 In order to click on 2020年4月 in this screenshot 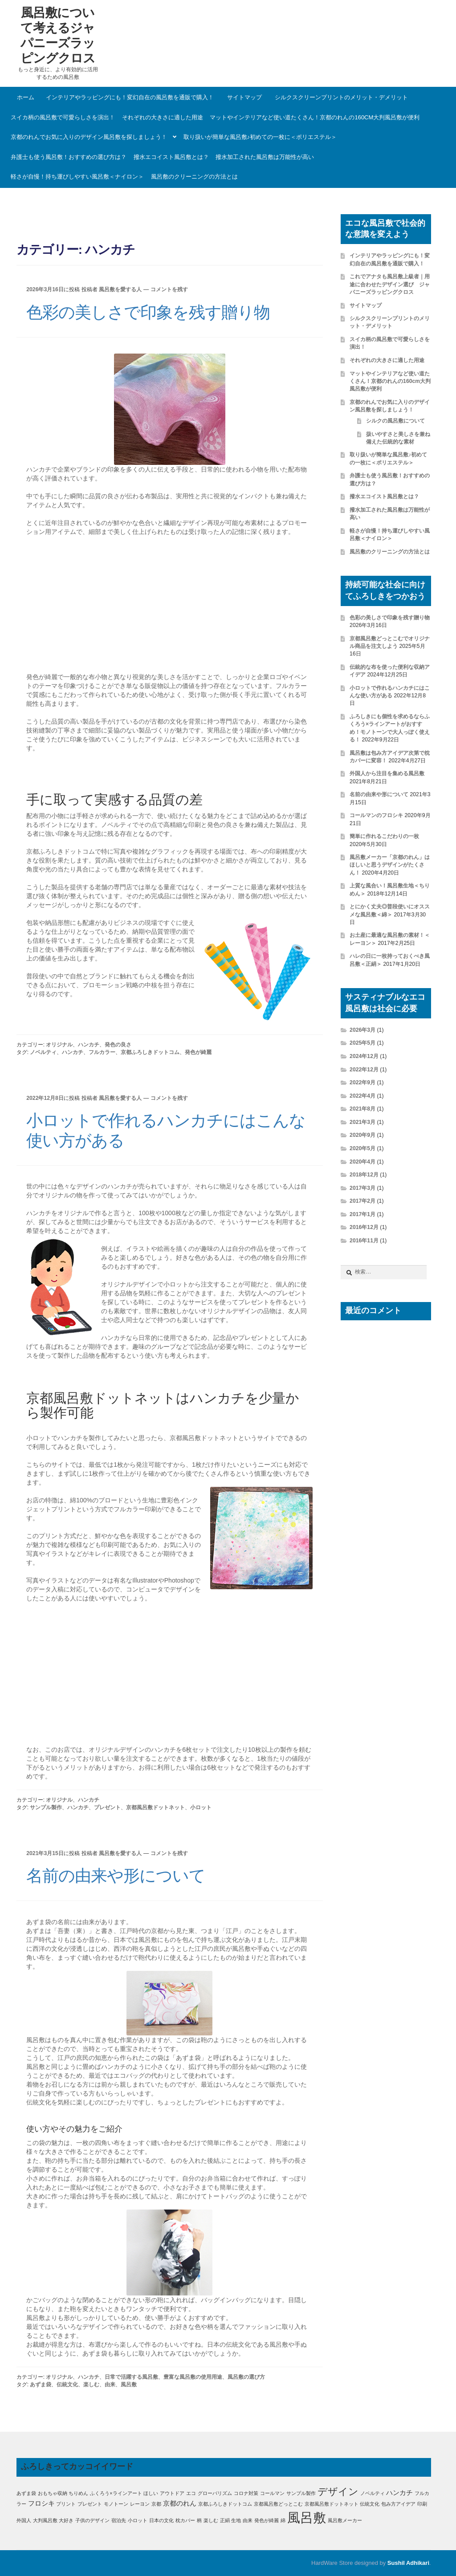, I will do `click(362, 1162)`.